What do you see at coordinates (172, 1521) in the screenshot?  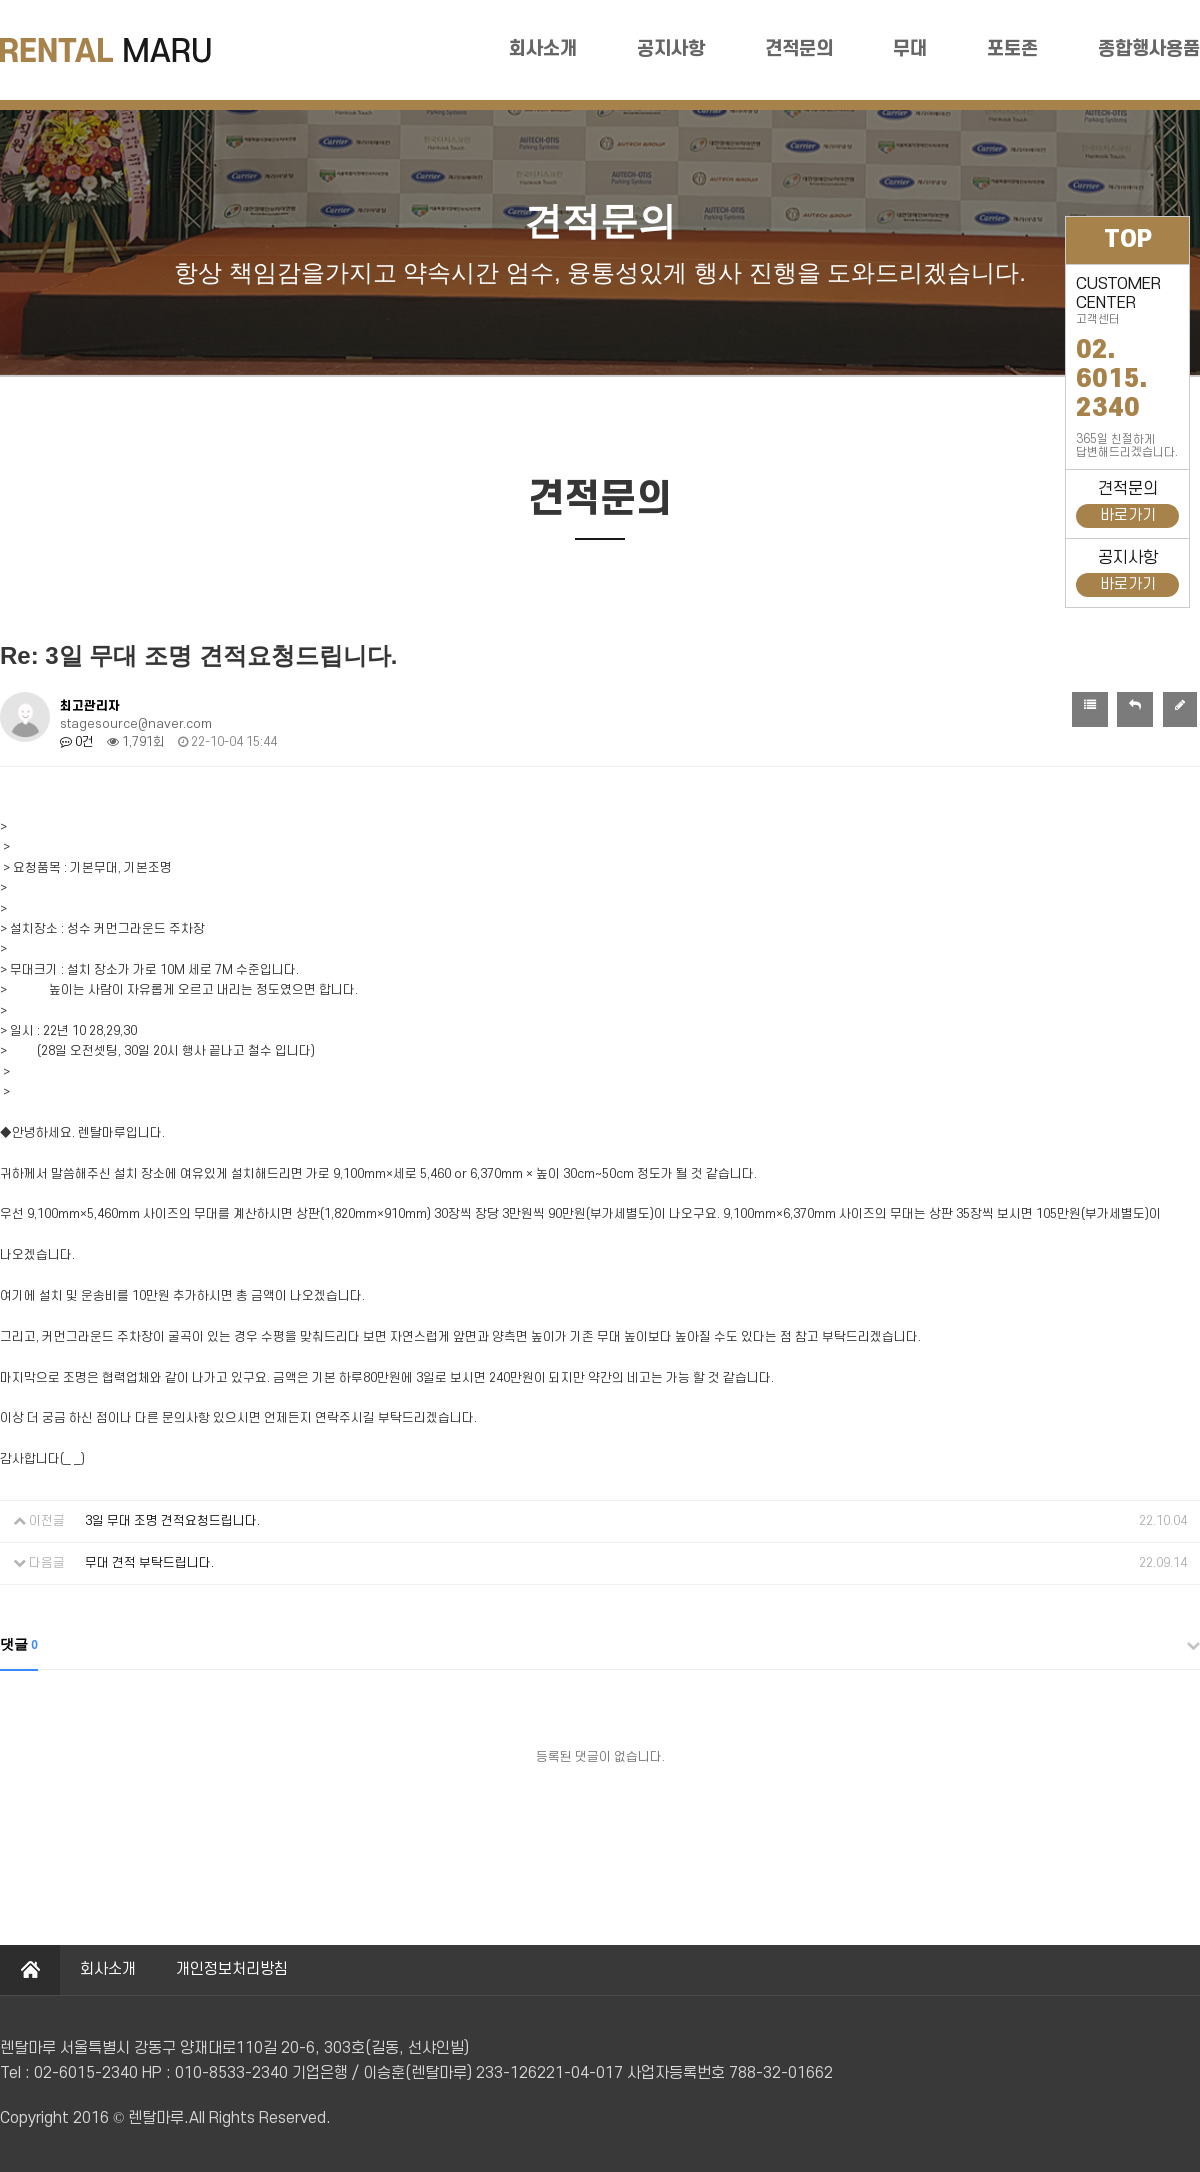 I see `3일 무대 조명 견적요청드립니다.` at bounding box center [172, 1521].